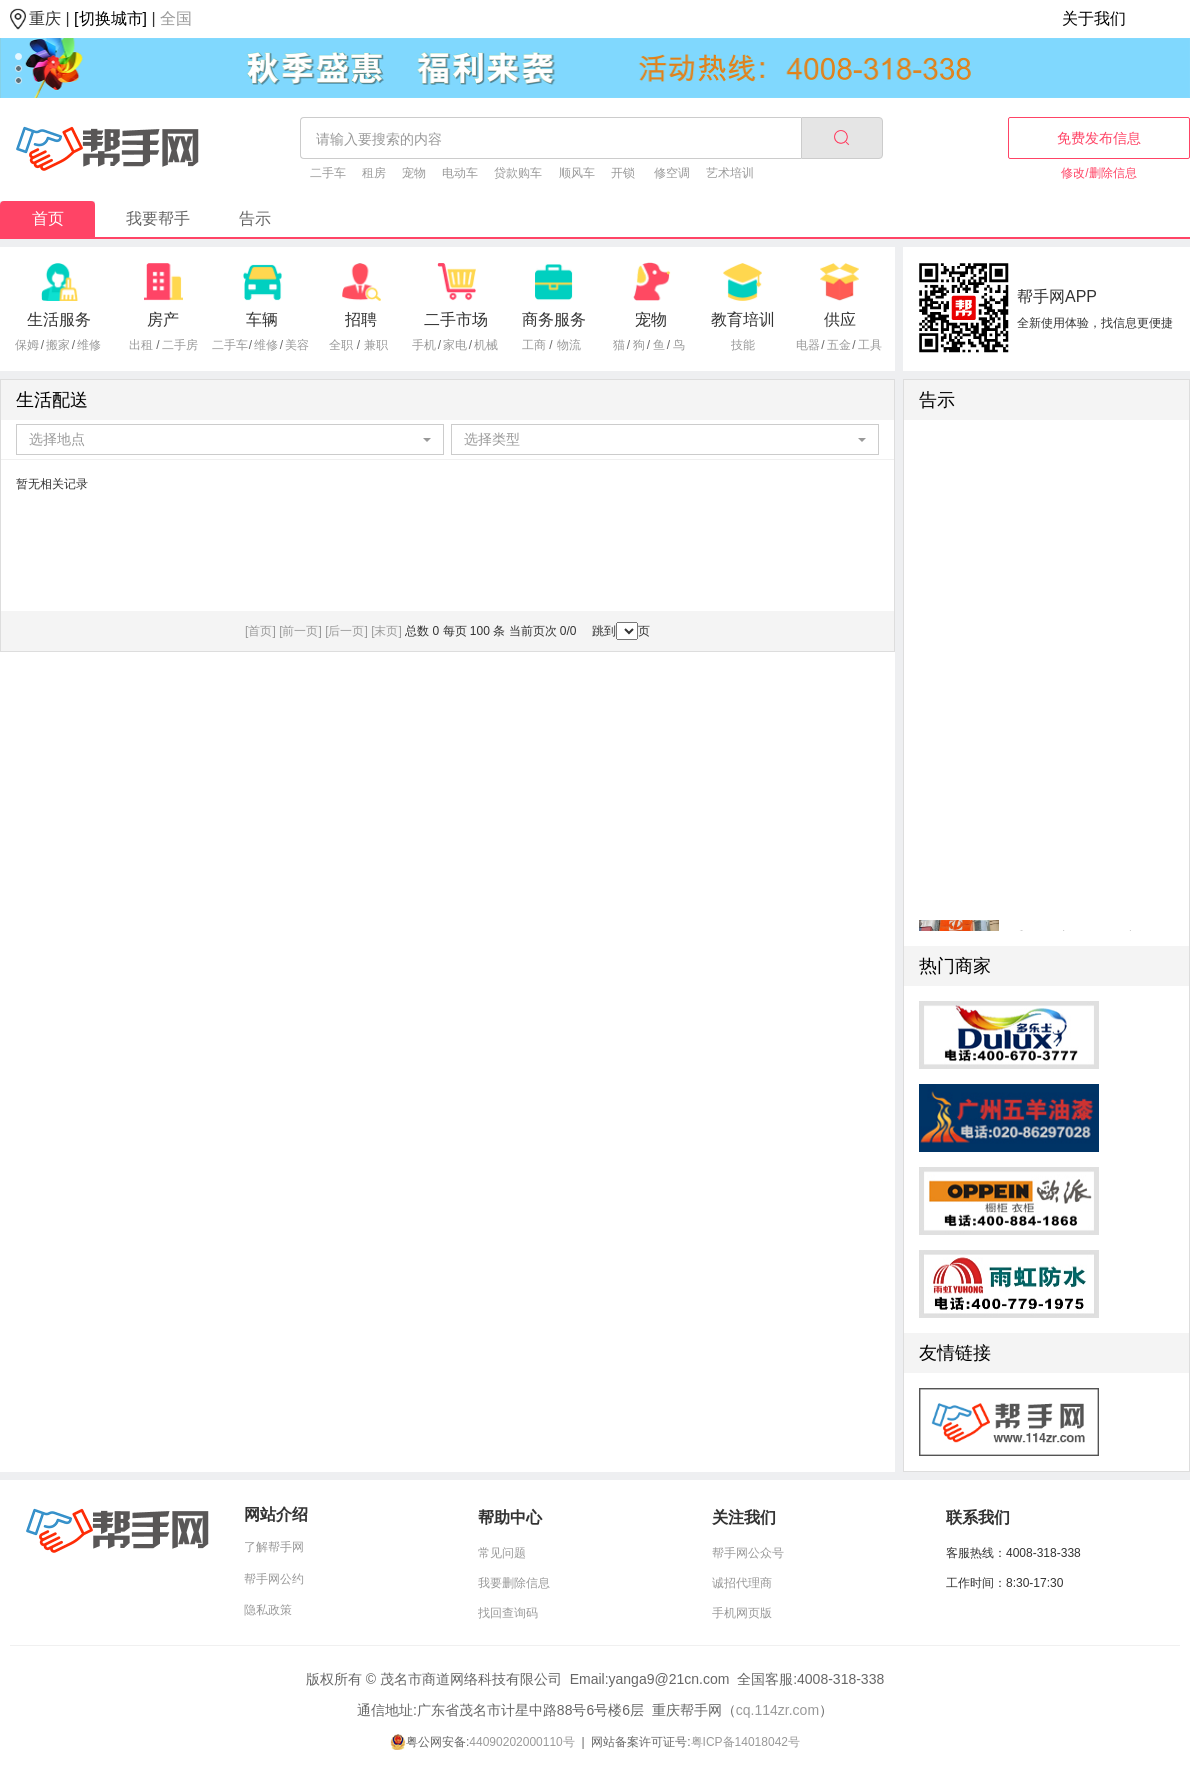  Describe the element at coordinates (577, 173) in the screenshot. I see `顺风车` at that location.